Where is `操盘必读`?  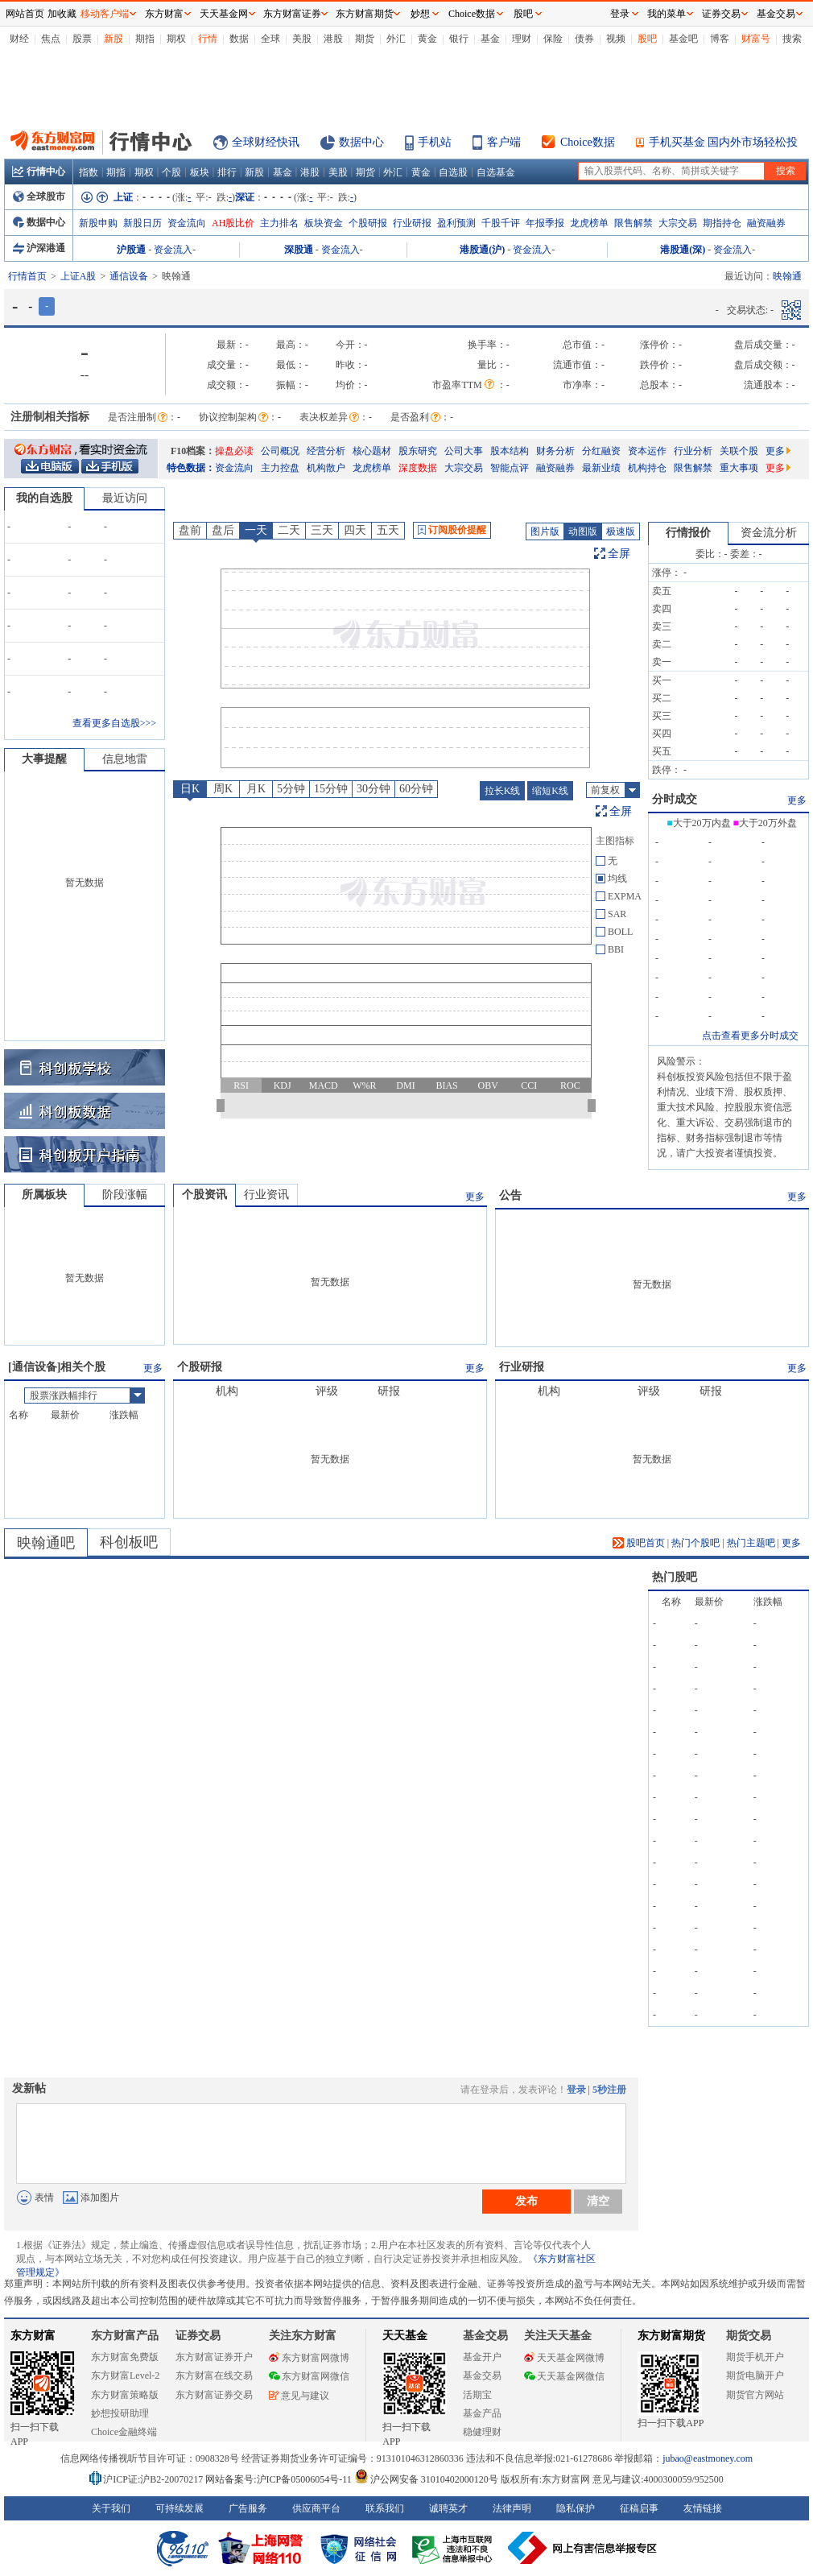 操盘必读 is located at coordinates (234, 451).